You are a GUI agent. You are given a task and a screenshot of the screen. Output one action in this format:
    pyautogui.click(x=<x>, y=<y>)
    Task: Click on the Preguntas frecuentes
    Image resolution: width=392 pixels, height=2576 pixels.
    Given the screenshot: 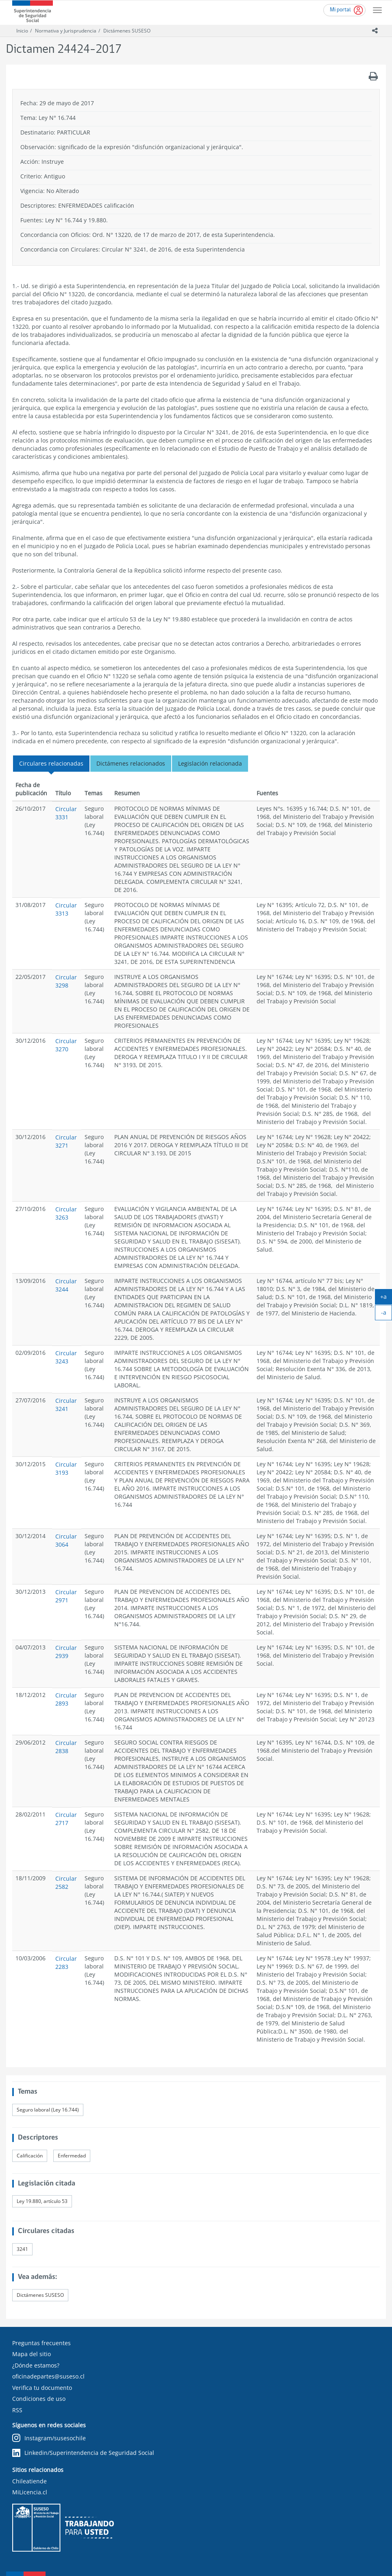 What is the action you would take?
    pyautogui.click(x=41, y=2343)
    